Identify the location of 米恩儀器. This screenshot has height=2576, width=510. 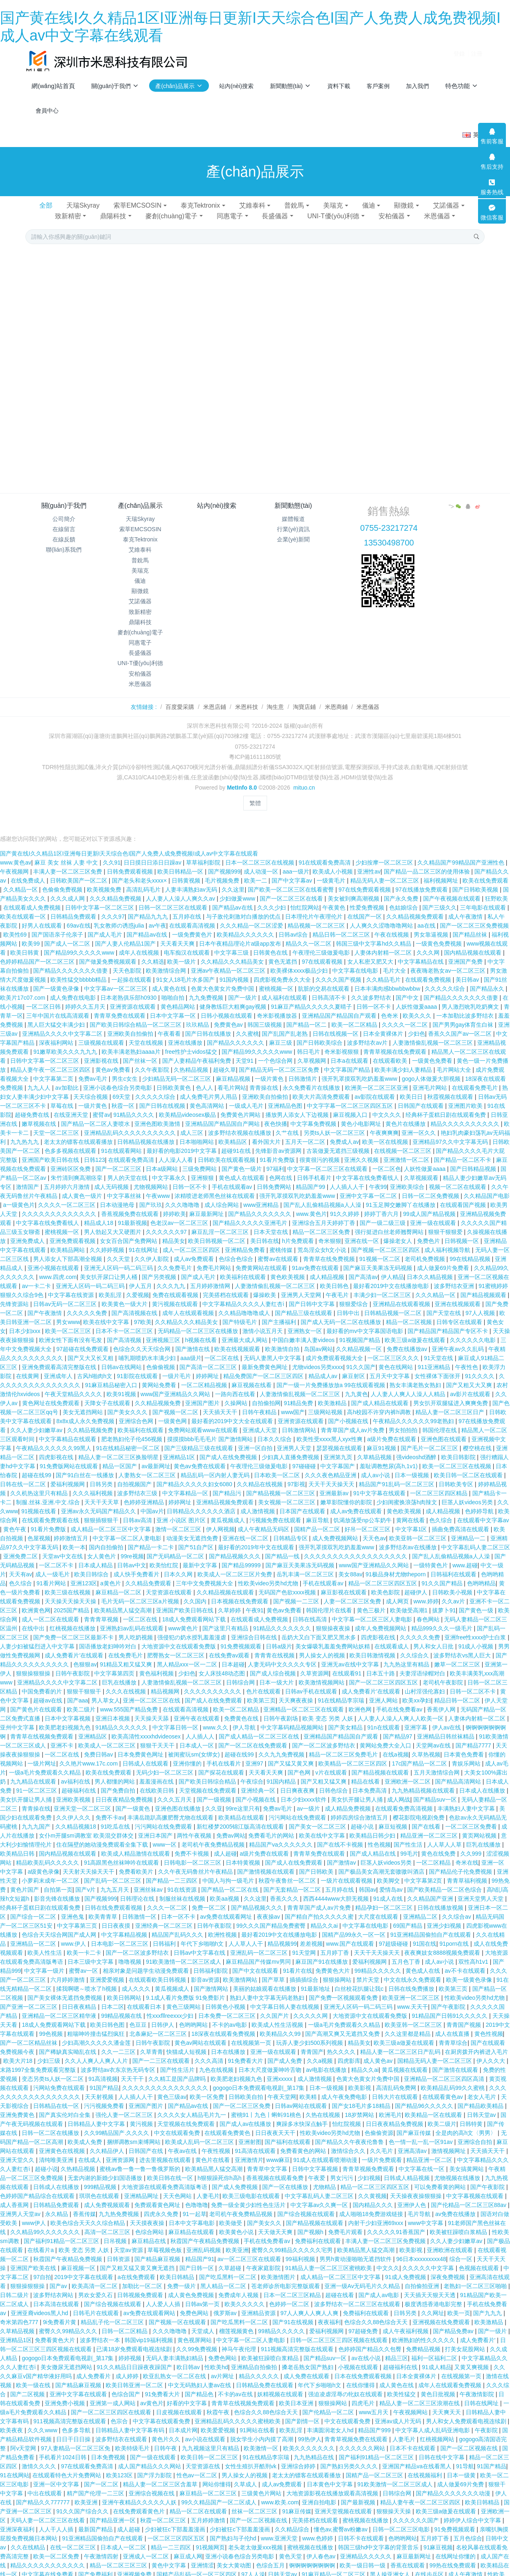
(437, 216).